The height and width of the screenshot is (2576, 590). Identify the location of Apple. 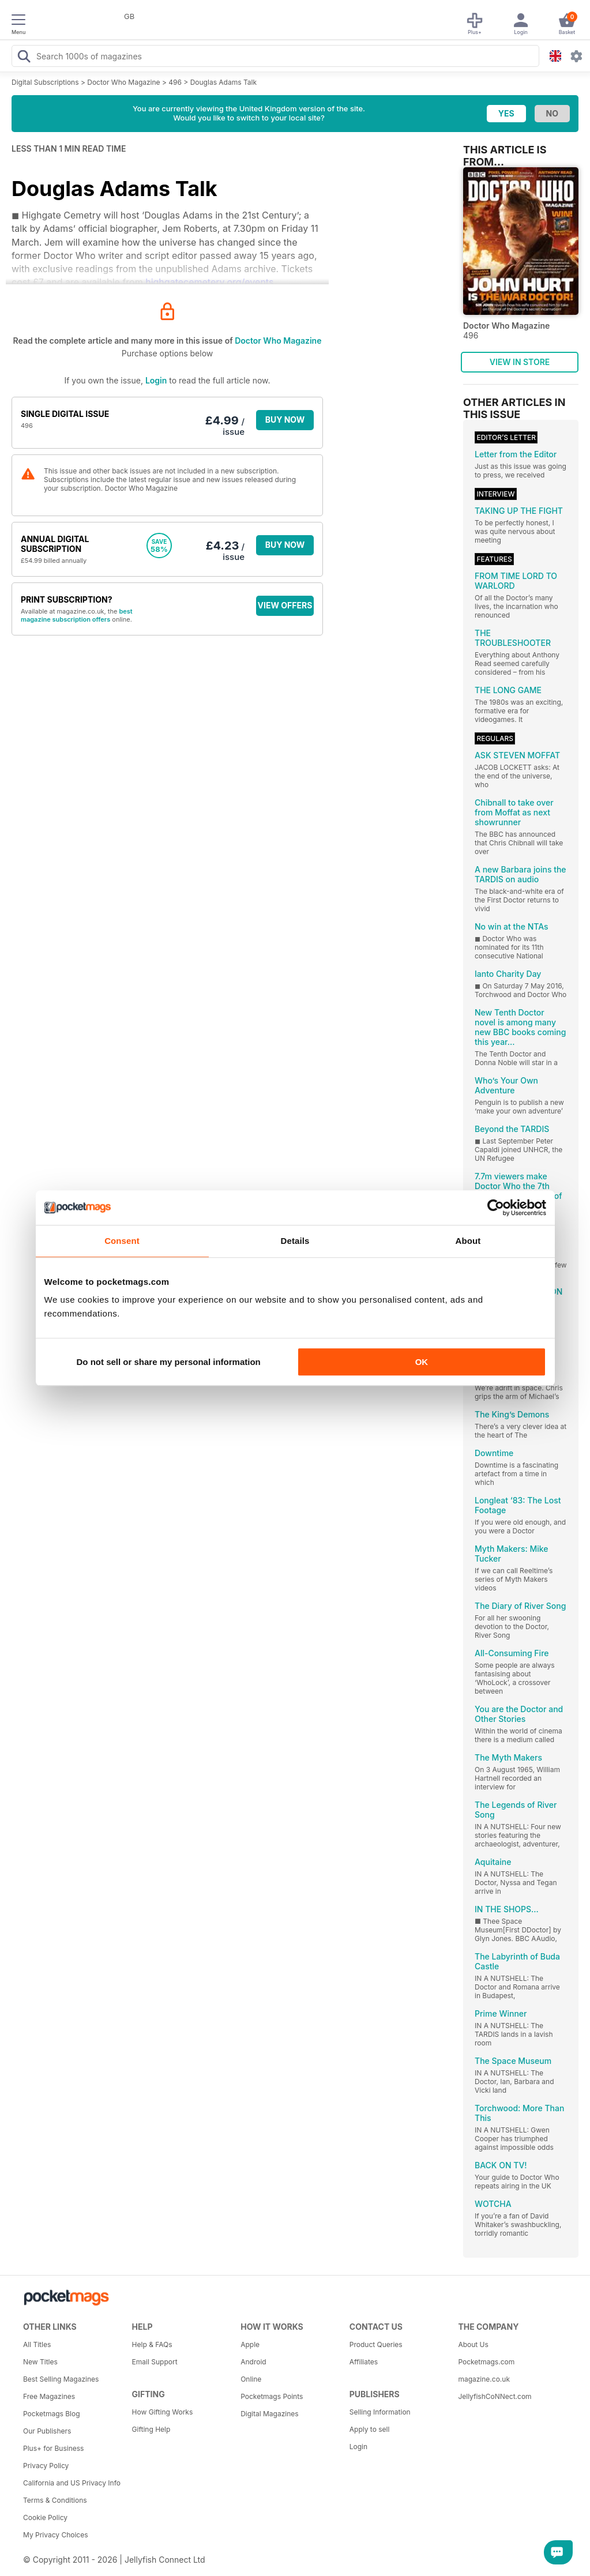
(250, 2344).